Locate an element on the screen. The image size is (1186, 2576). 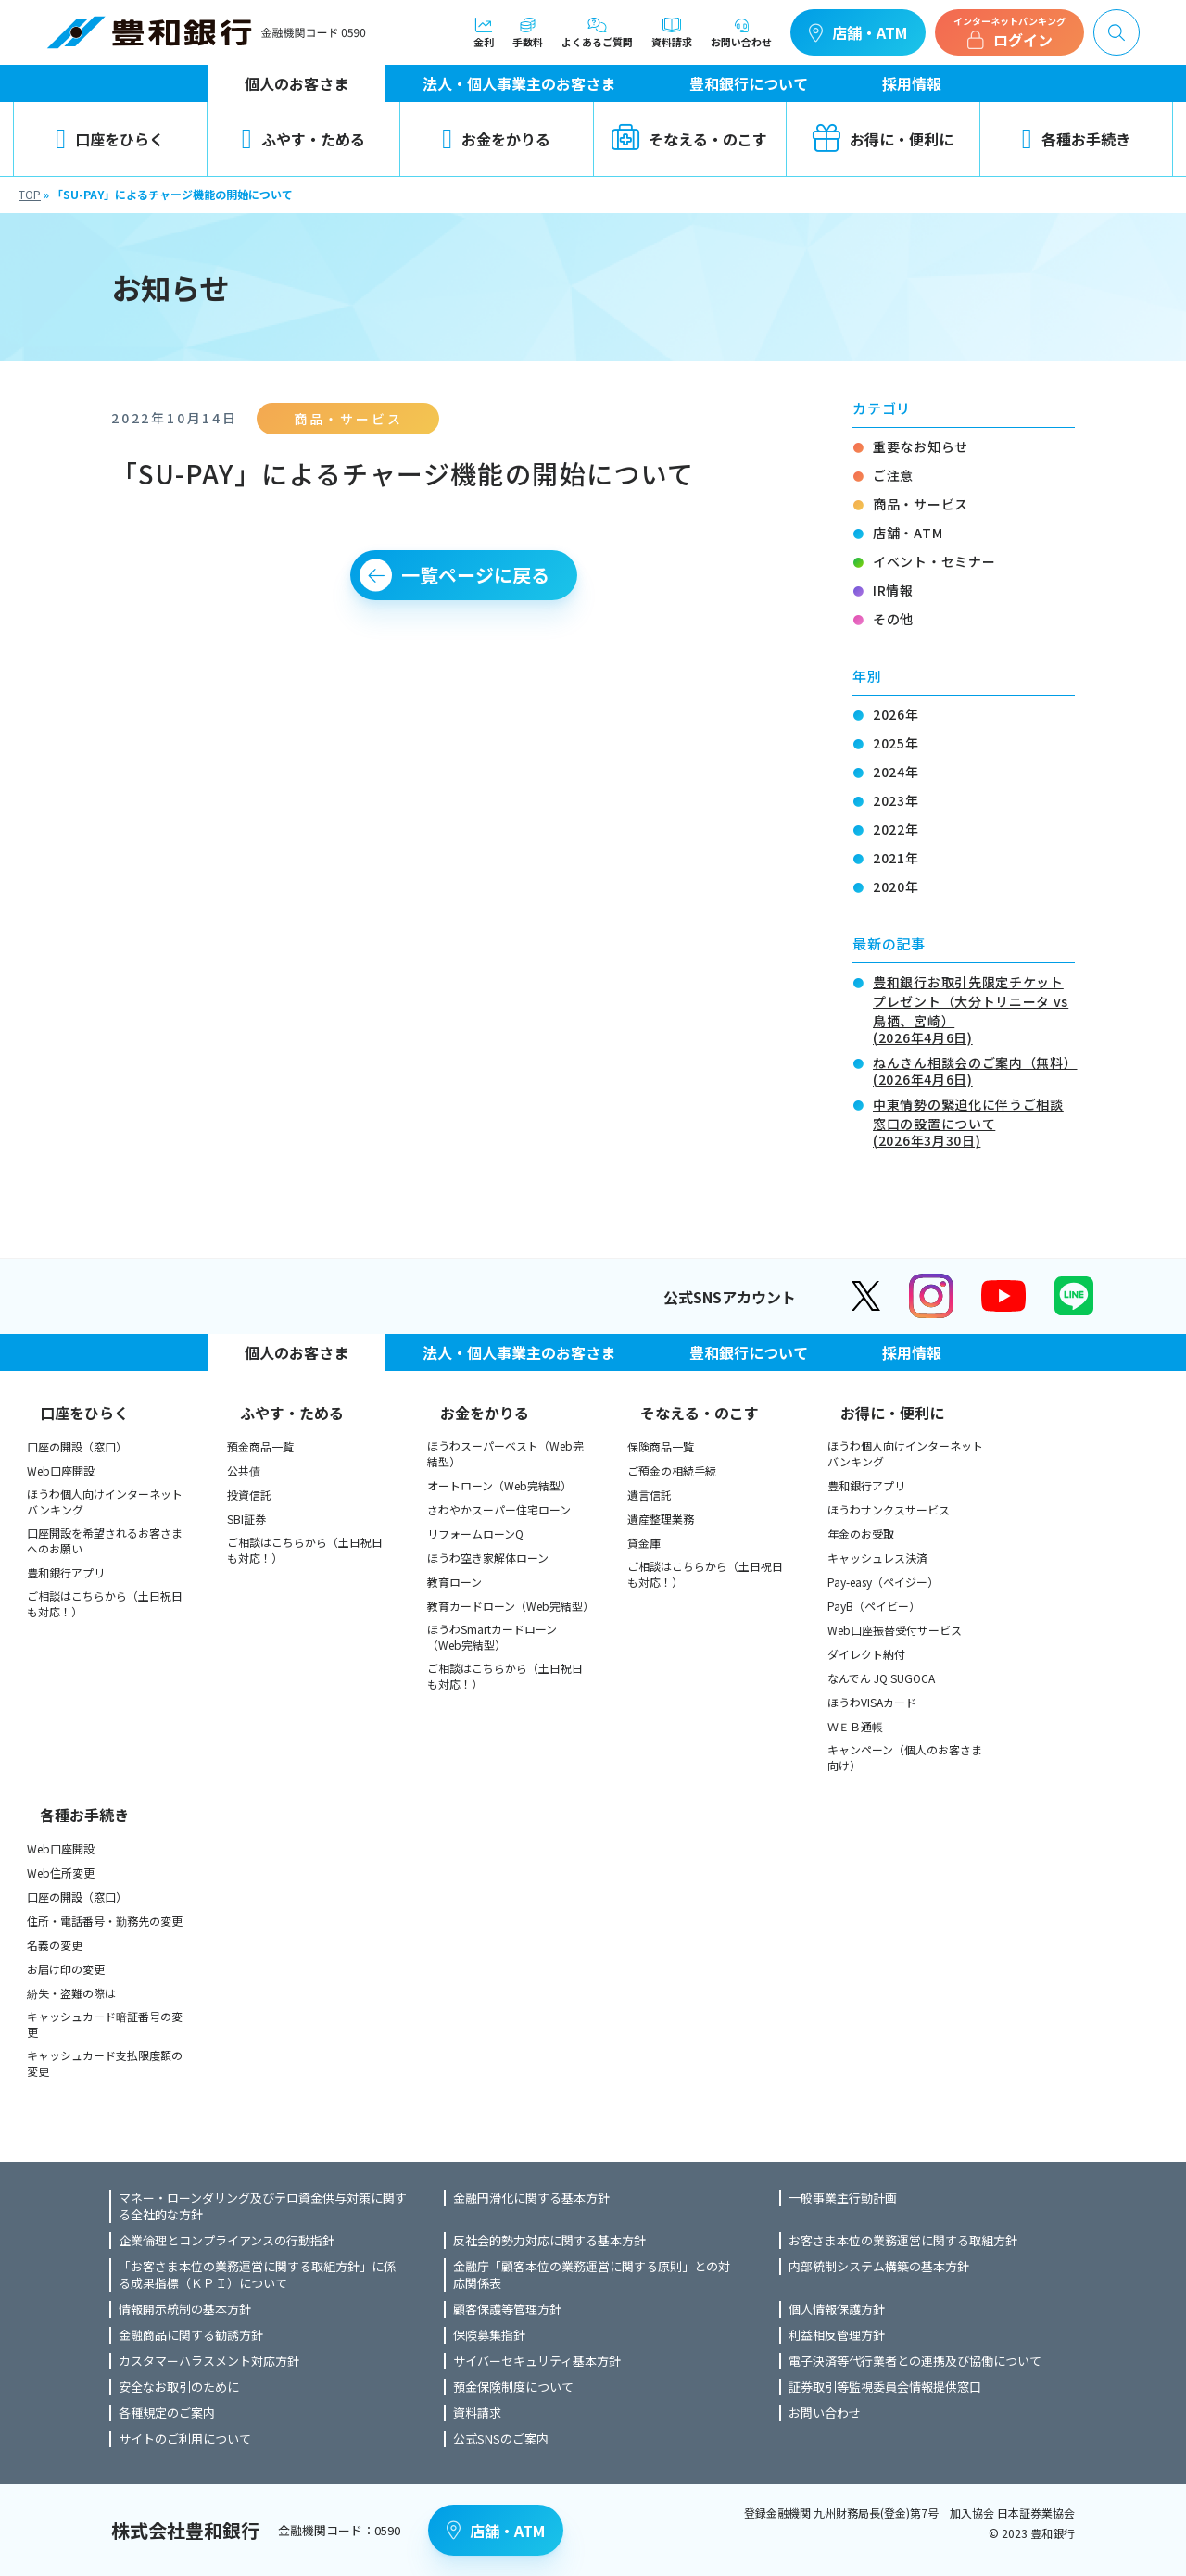
豊和銀行お取引先限定チケットプレゼント（大分トリニータ vs 鳥栖、宮崎） is located at coordinates (974, 1008).